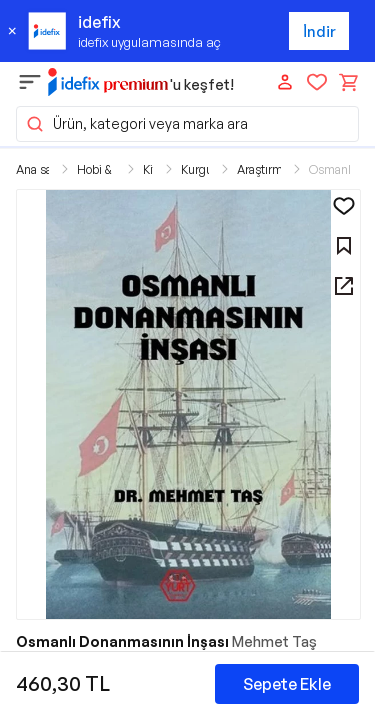  I want to click on Ürün, kategori veya marka ara [button], so click(136, 124).